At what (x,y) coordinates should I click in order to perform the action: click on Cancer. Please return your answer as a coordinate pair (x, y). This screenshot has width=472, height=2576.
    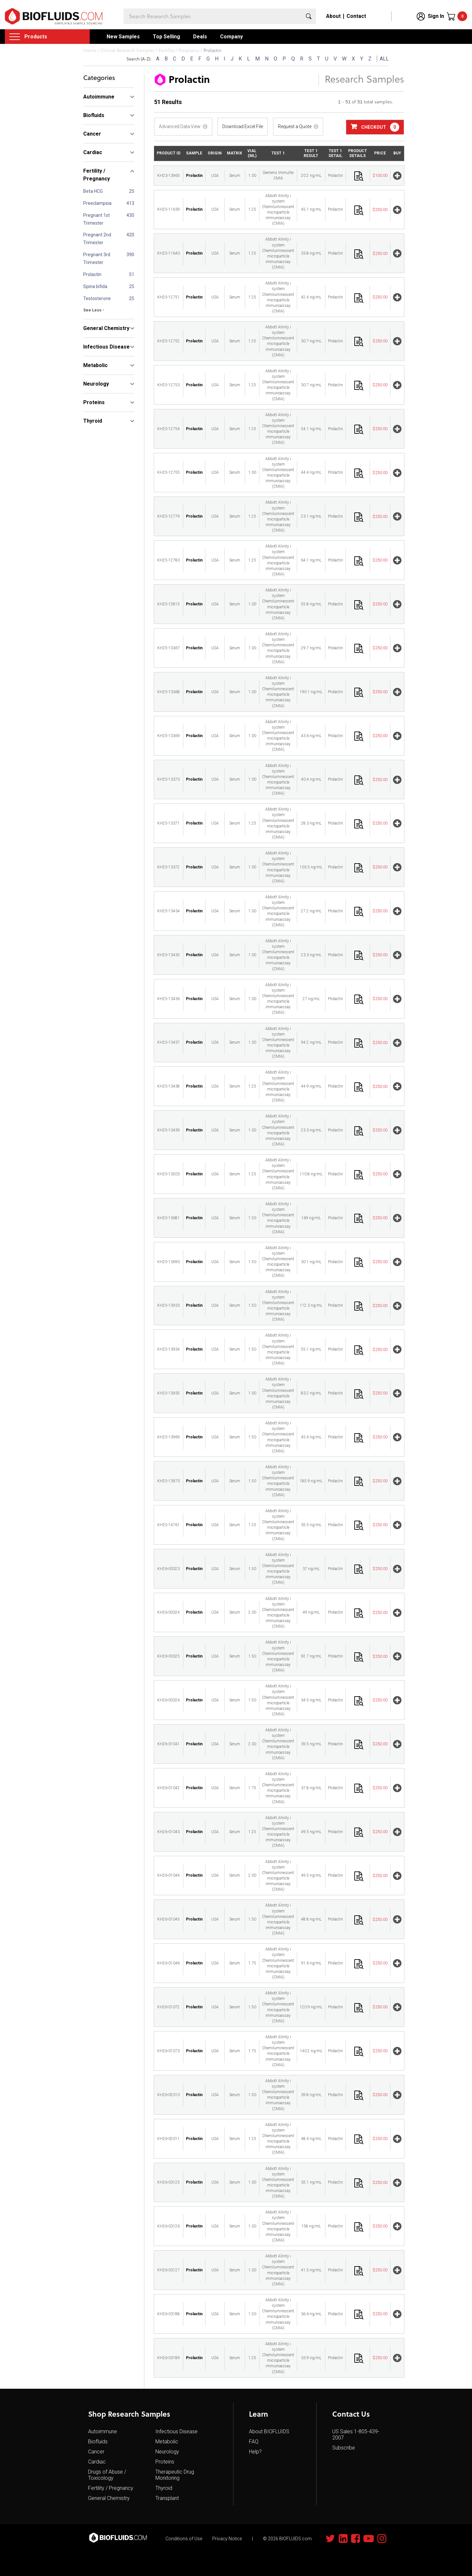
    Looking at the image, I should click on (96, 2452).